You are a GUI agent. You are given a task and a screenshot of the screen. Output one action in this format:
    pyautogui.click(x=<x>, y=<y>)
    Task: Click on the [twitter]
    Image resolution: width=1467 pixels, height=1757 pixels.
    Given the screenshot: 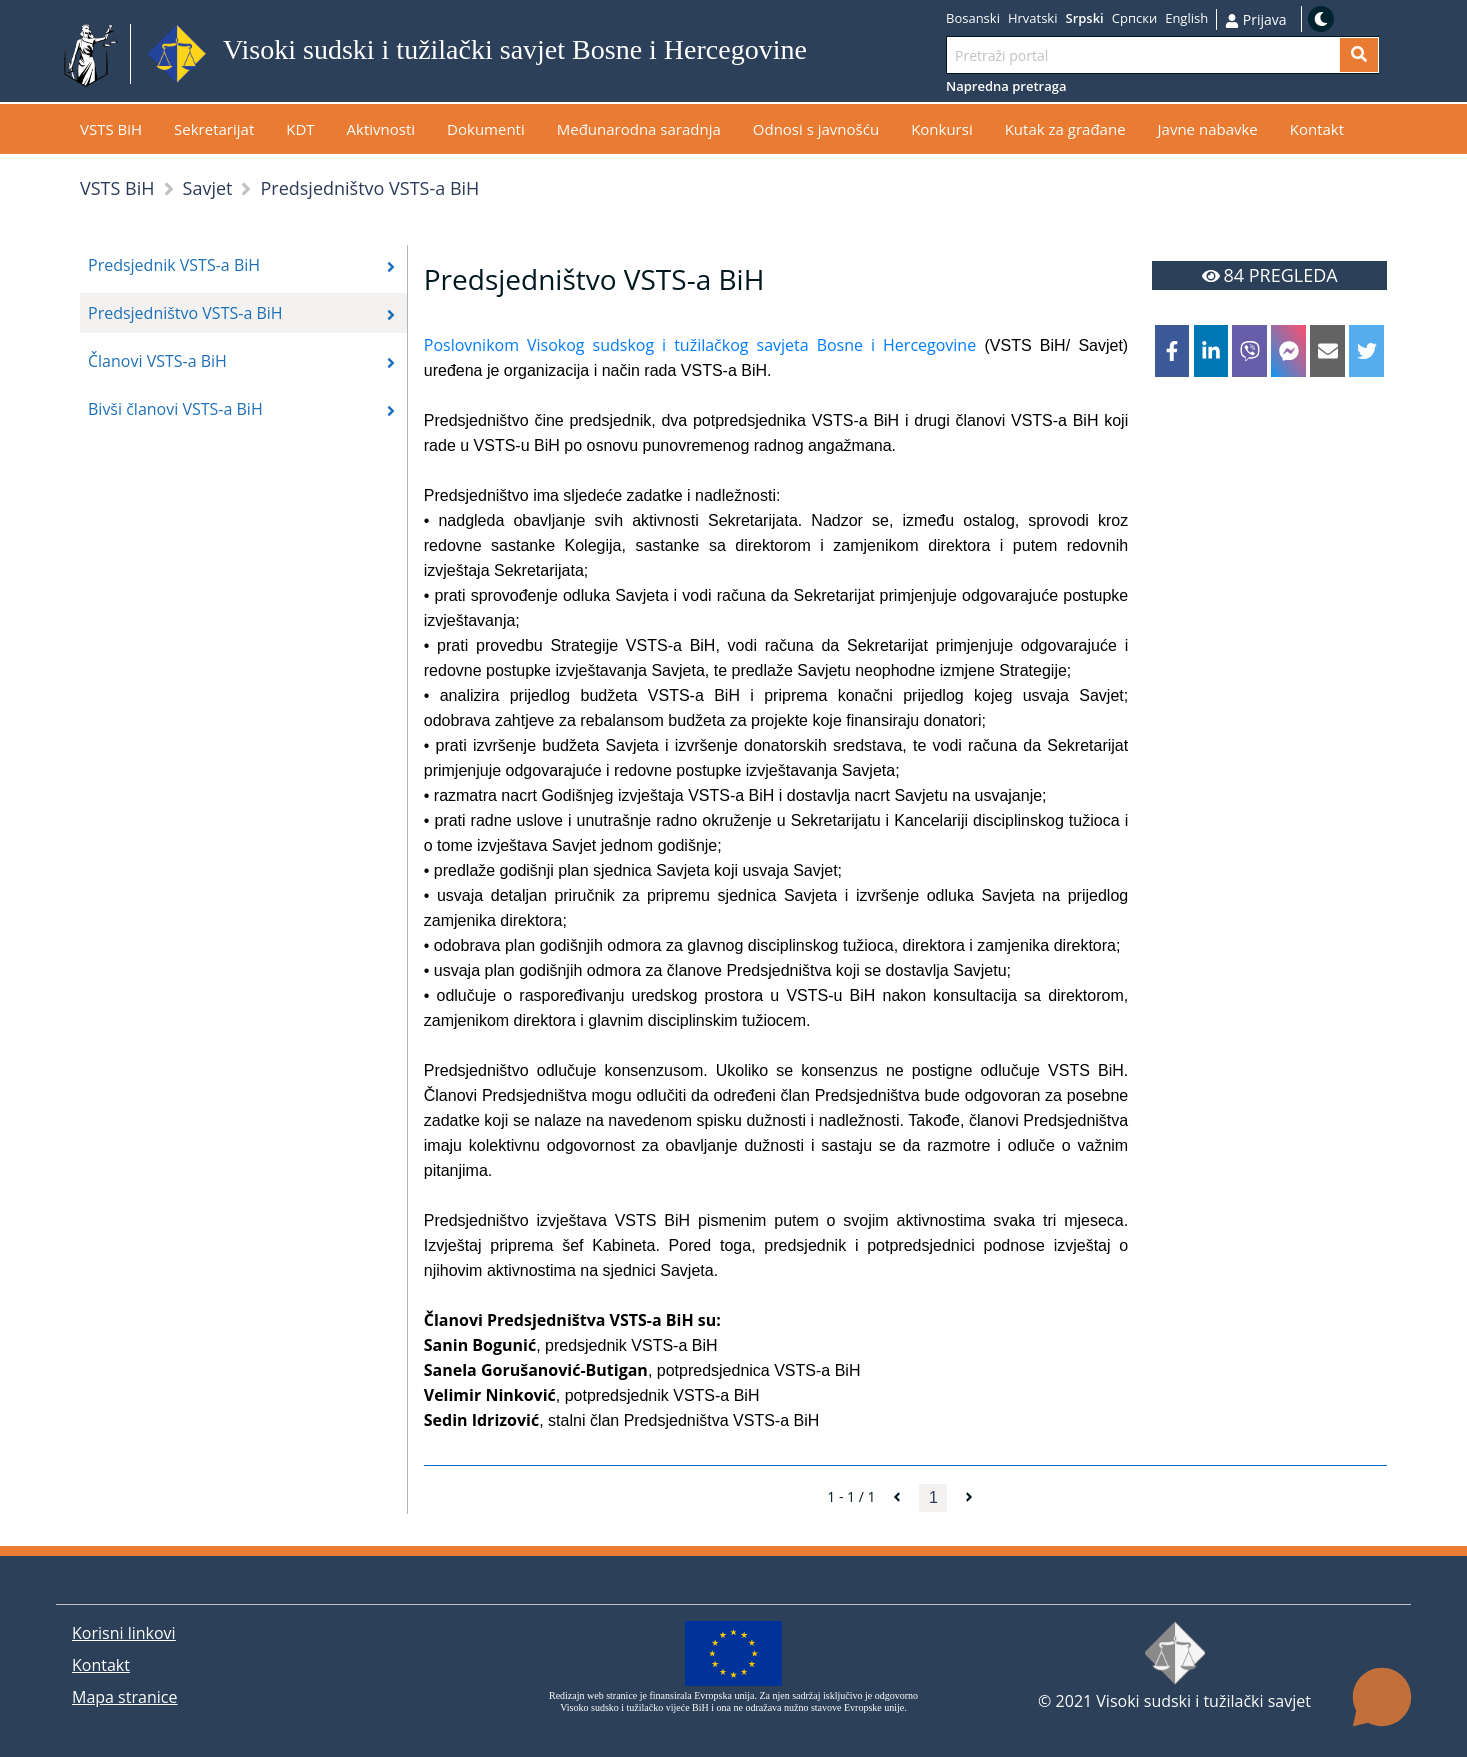 What is the action you would take?
    pyautogui.click(x=1366, y=351)
    